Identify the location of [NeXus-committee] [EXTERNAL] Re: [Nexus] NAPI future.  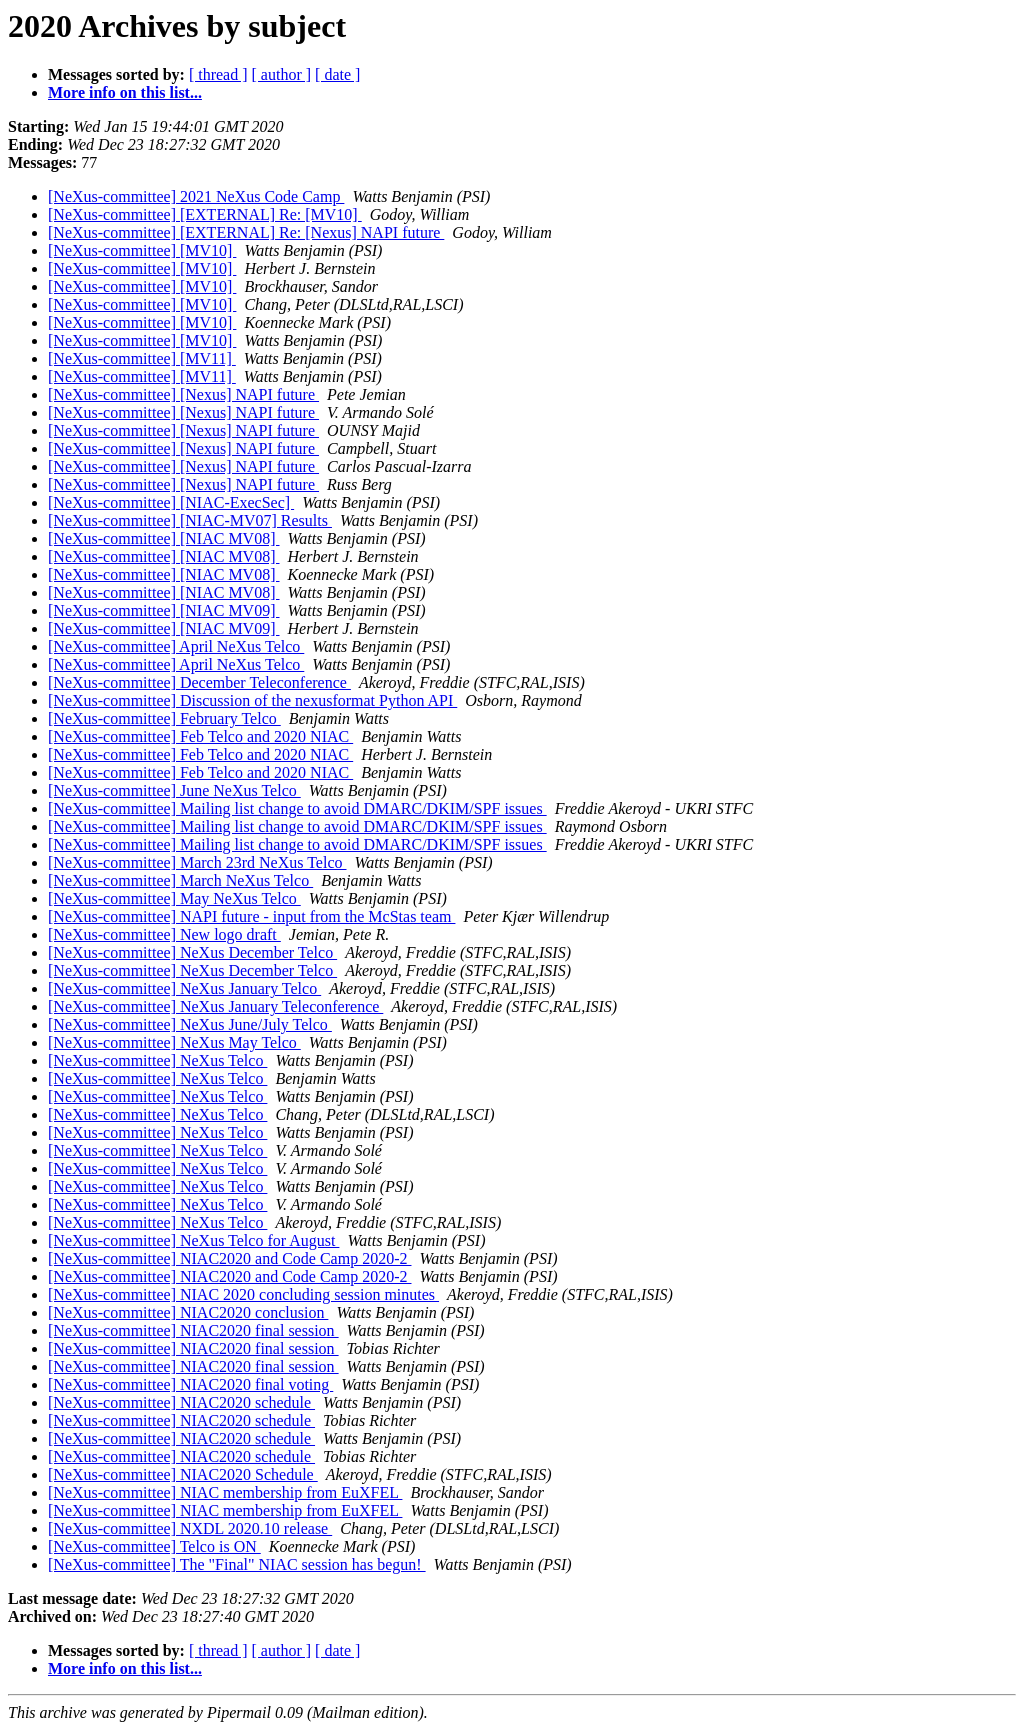
(246, 232).